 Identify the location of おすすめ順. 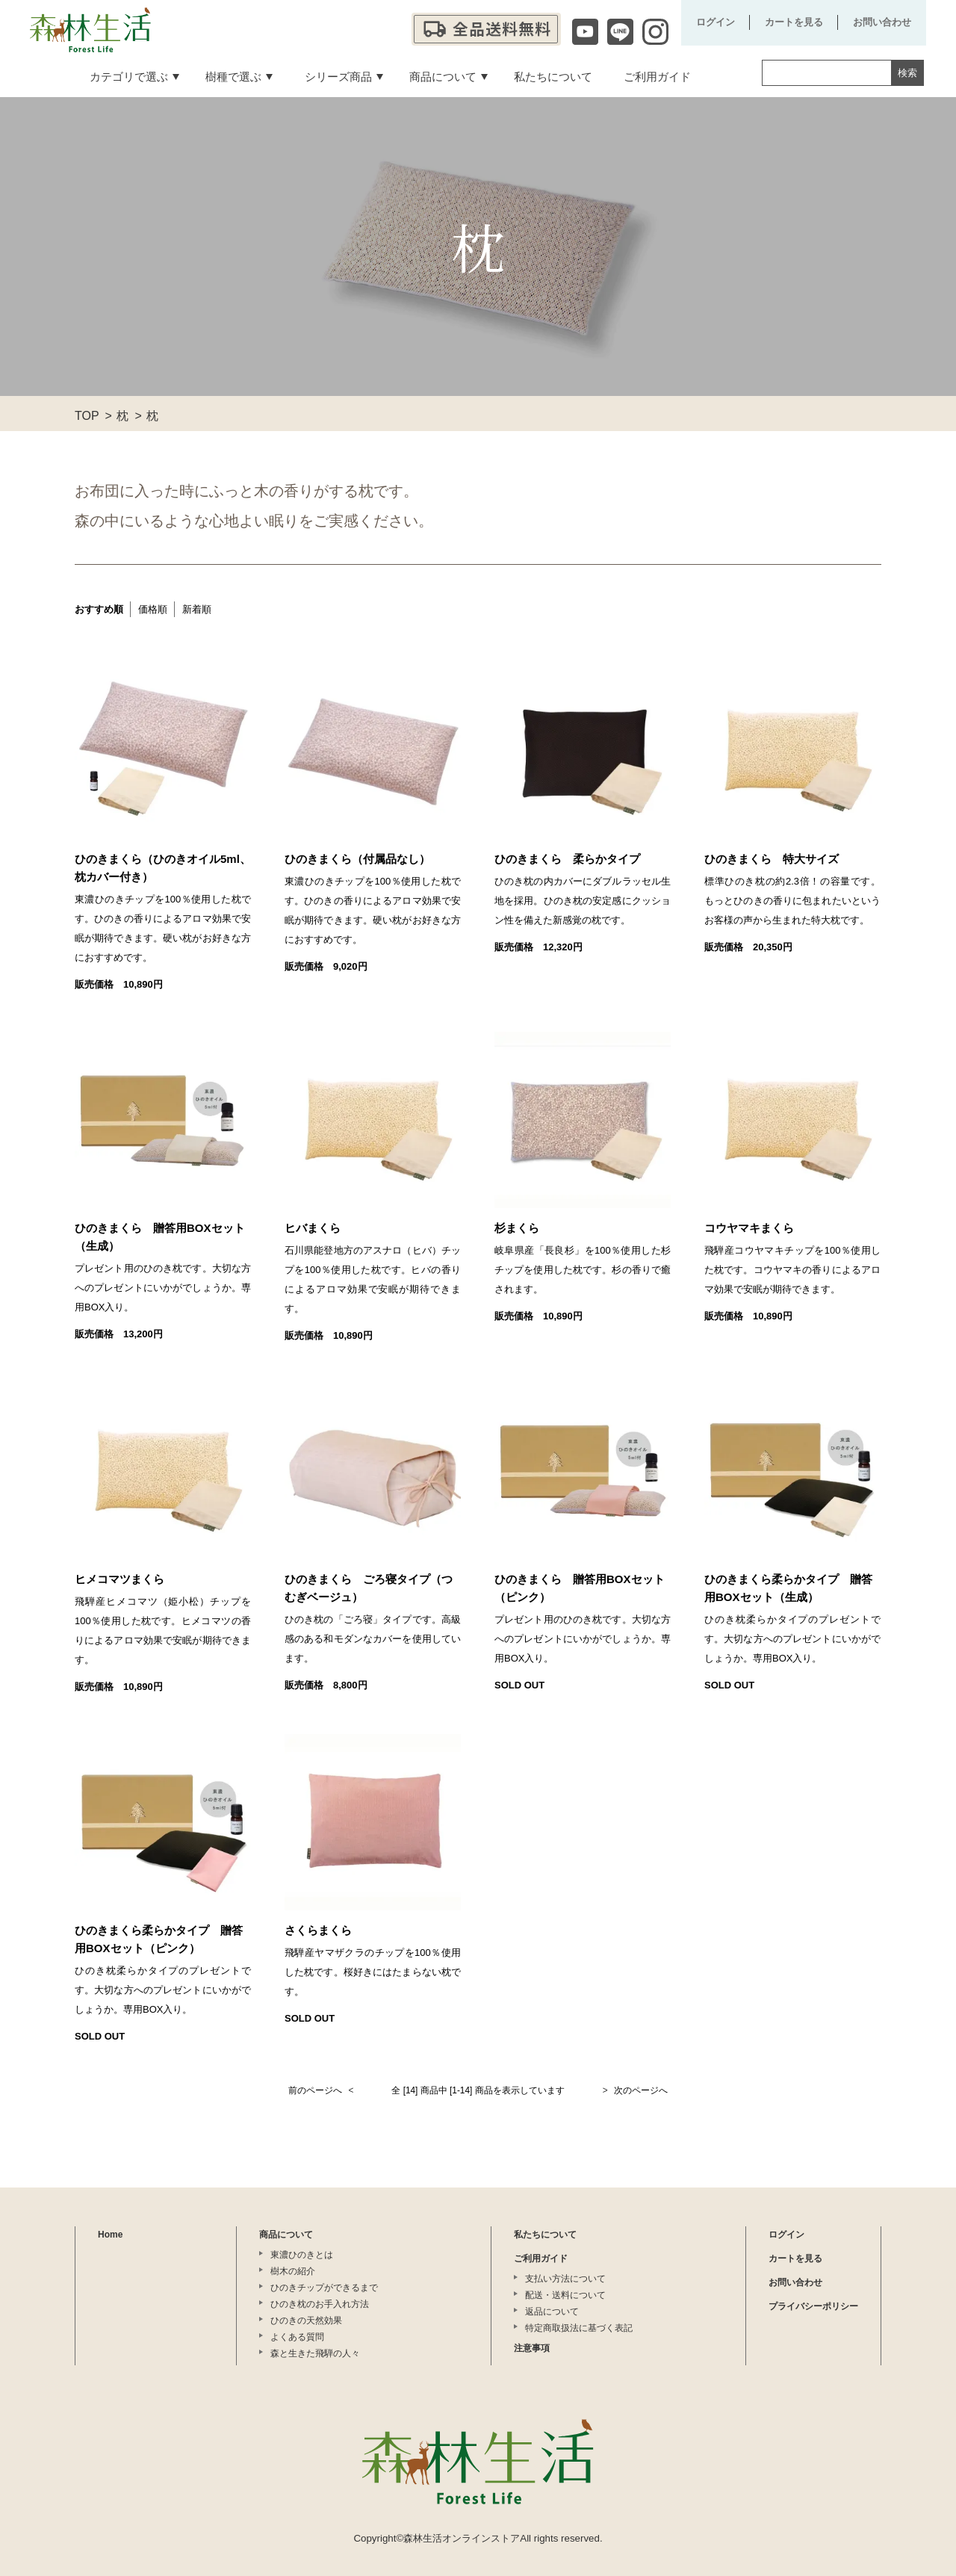
(99, 609).